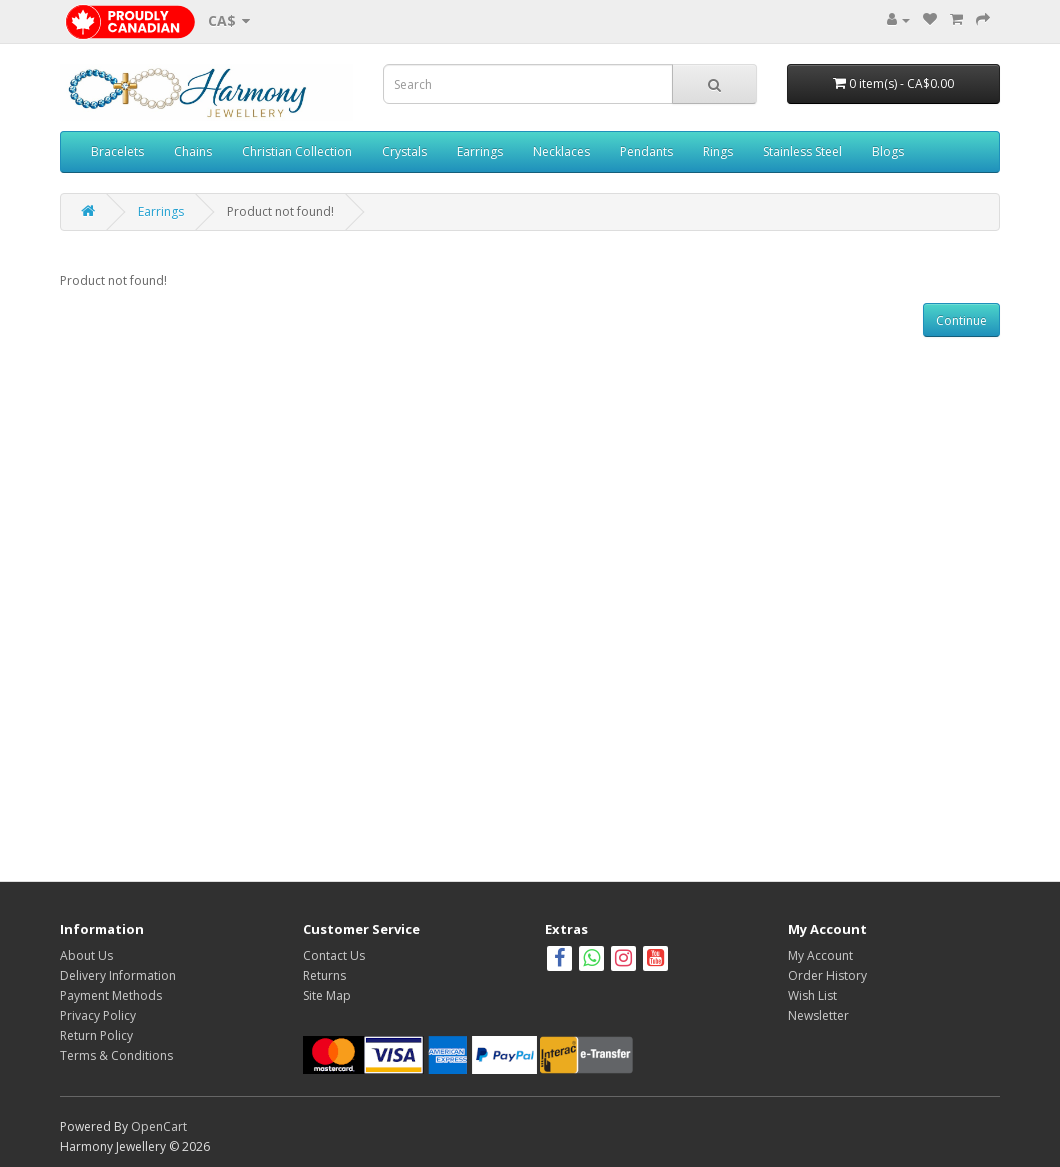  I want to click on Site Map, so click(327, 995).